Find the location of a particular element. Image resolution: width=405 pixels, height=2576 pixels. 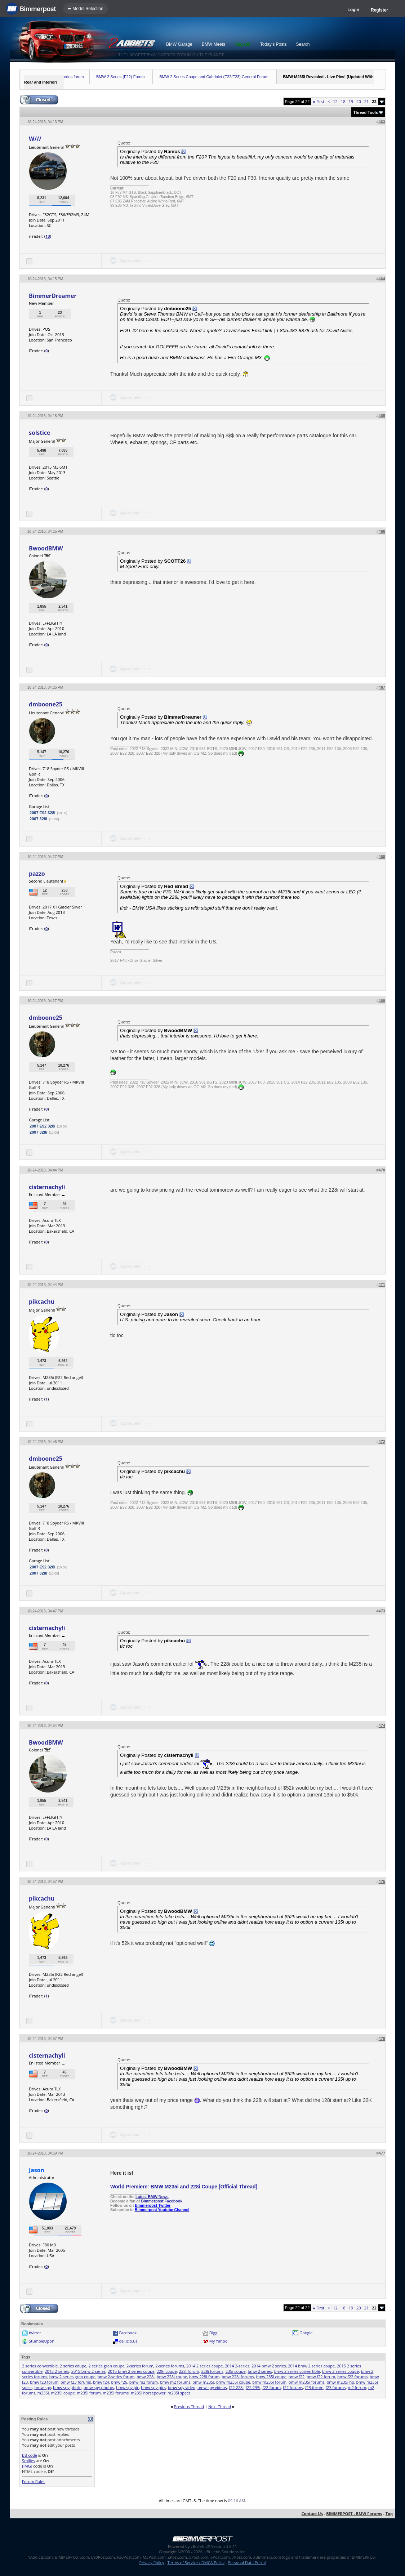

bmw f22 forums is located at coordinates (352, 2376).